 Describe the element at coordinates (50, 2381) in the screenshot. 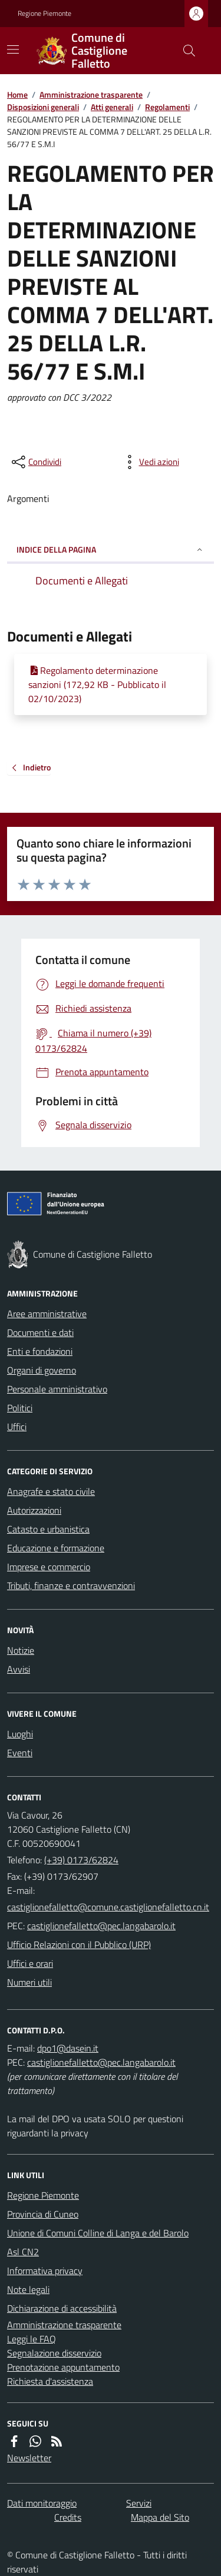

I see `Richiesta d'assistenza` at that location.